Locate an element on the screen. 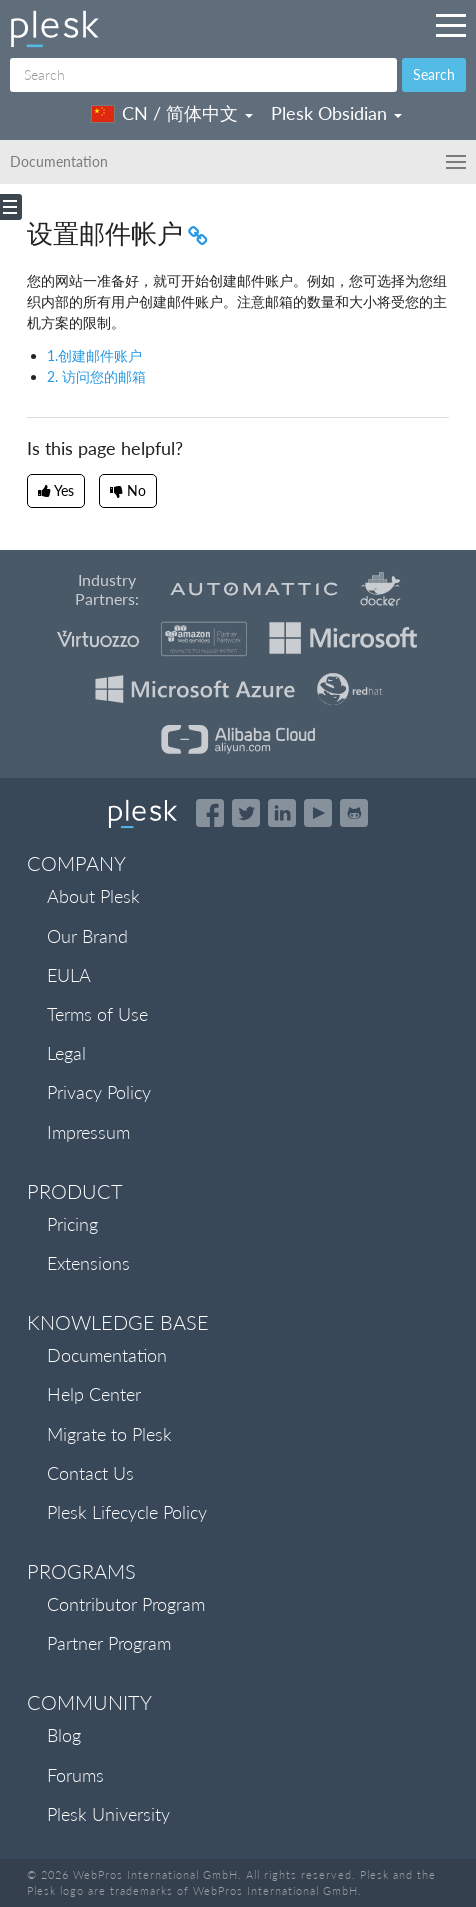  [Search] is located at coordinates (203, 75).